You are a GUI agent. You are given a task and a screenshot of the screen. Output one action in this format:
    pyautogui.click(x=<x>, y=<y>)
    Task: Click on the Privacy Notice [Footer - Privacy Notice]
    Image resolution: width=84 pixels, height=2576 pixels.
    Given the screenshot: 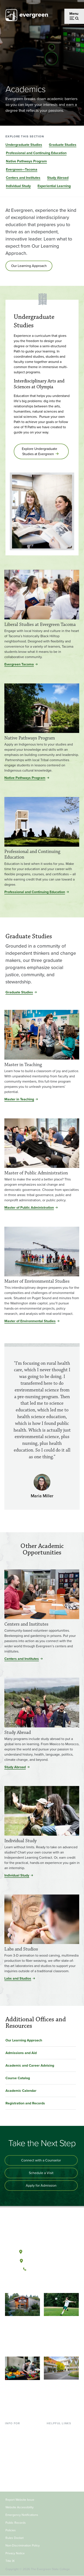 What is the action you would take?
    pyautogui.click(x=15, y=2553)
    